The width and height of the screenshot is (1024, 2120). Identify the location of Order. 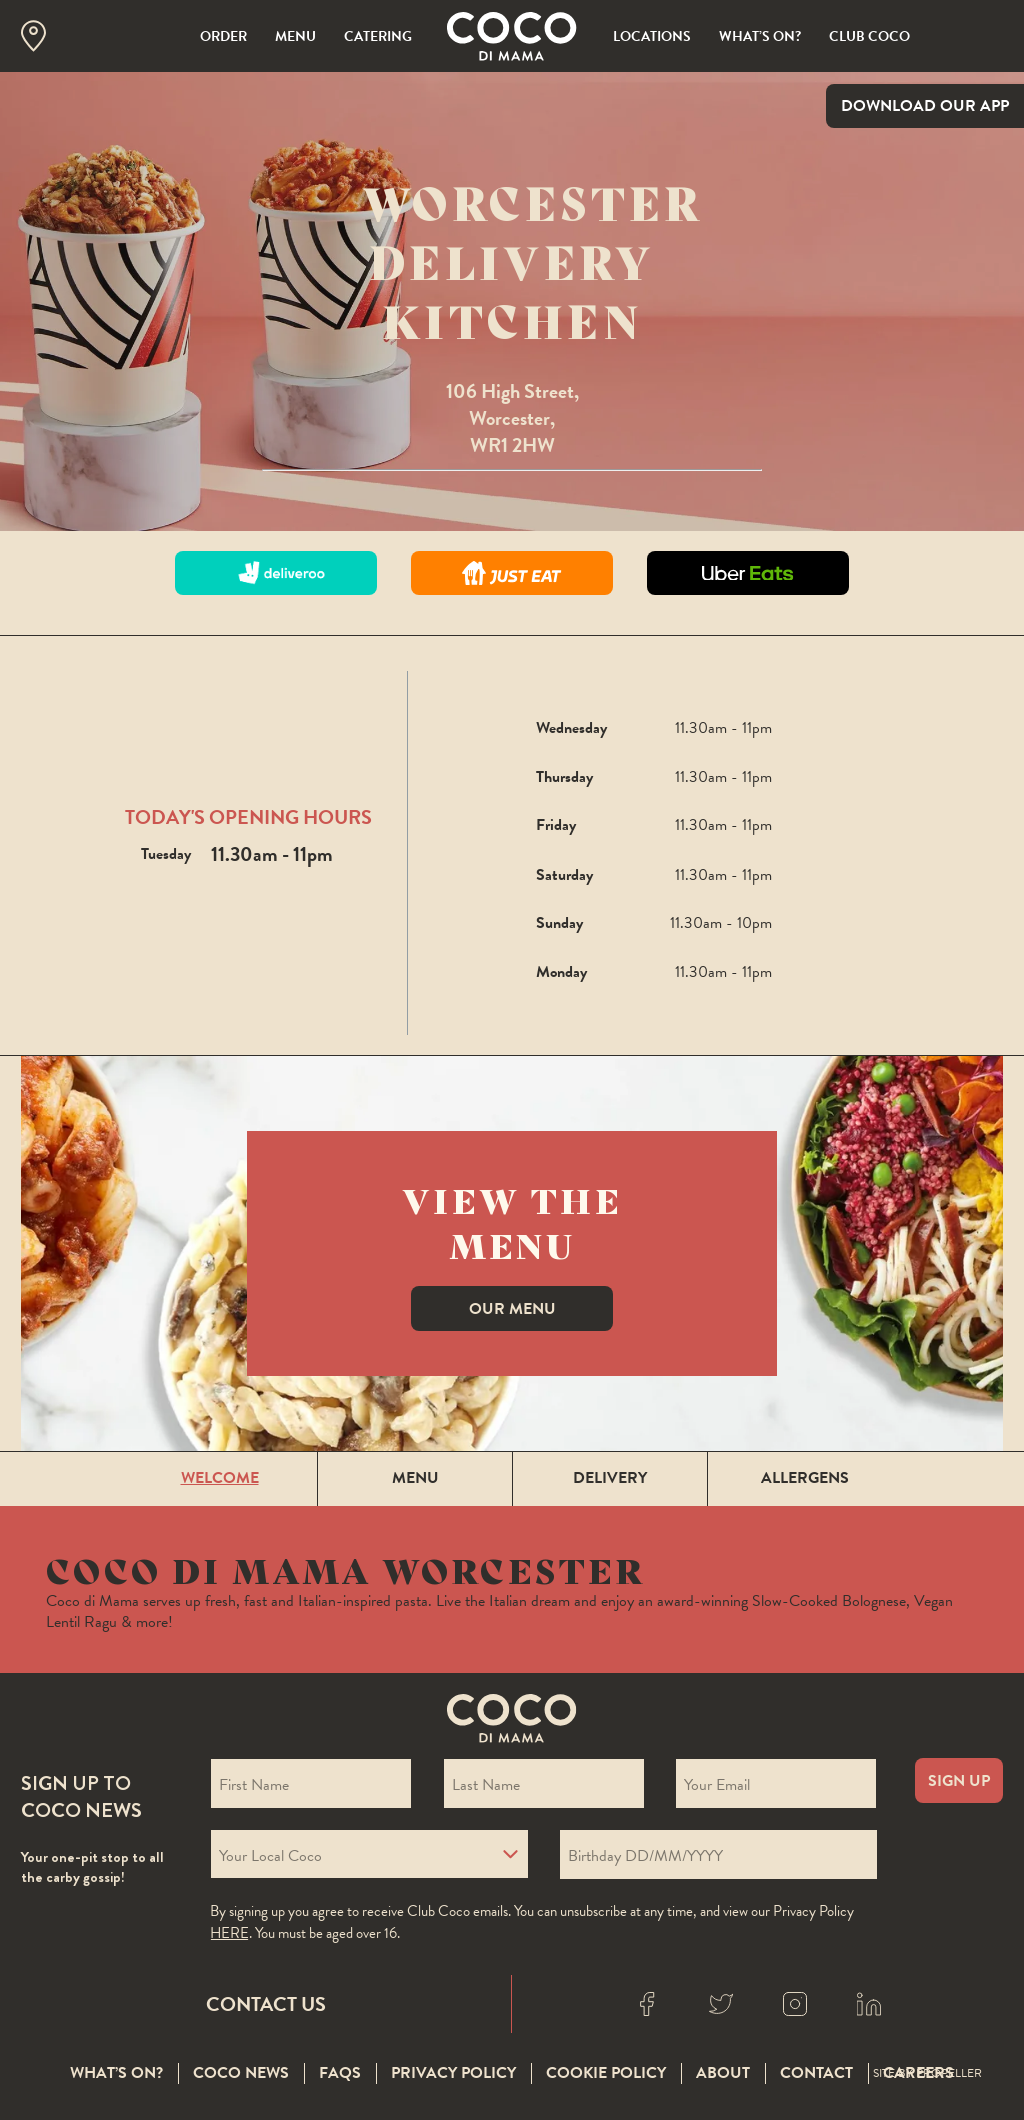
(223, 36).